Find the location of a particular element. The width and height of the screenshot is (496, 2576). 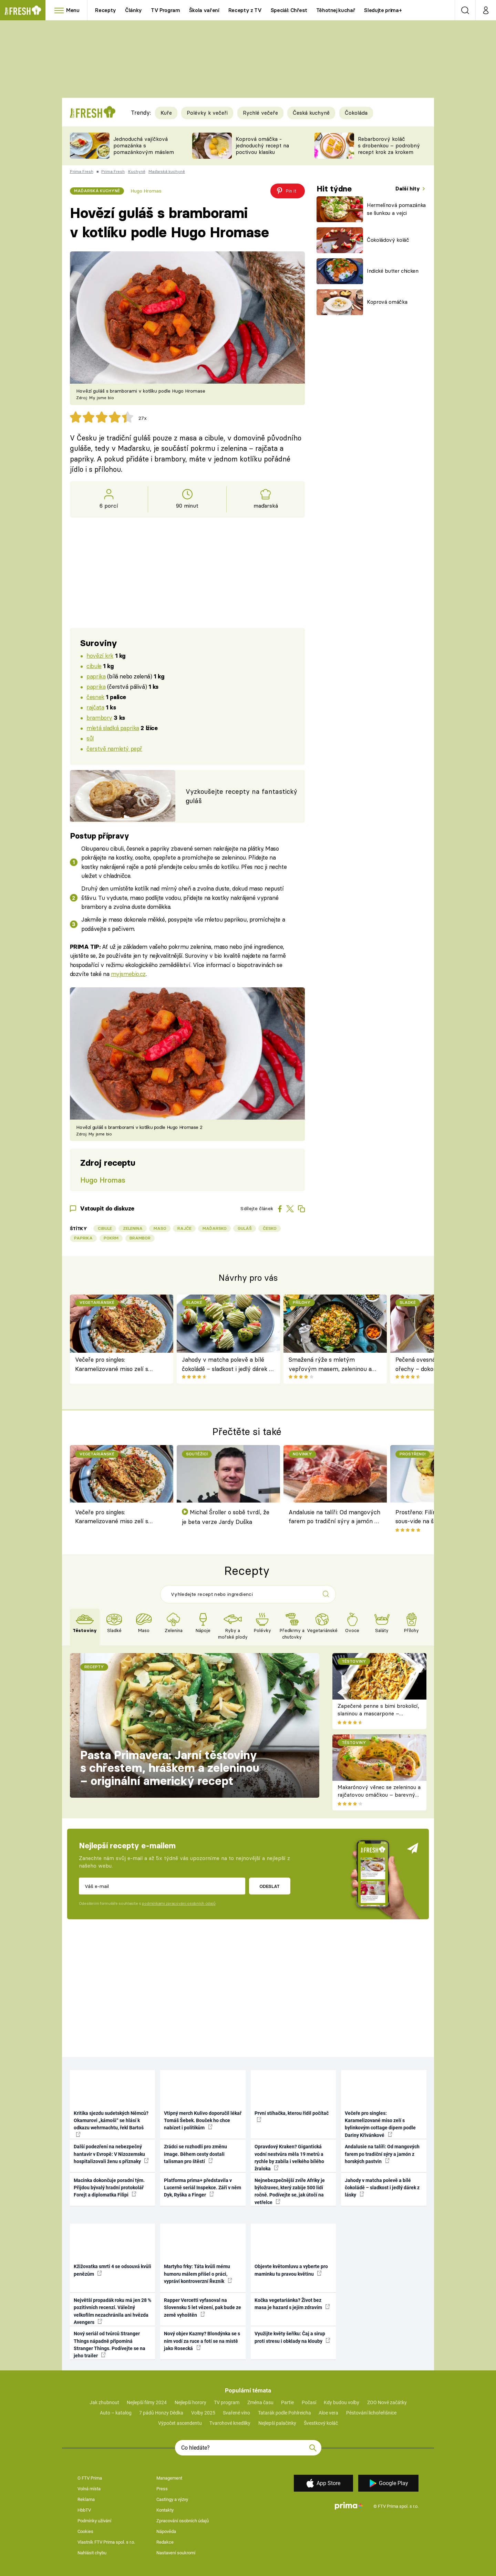

Vyzkoušejte recepty na fantastický guláš is located at coordinates (241, 796).